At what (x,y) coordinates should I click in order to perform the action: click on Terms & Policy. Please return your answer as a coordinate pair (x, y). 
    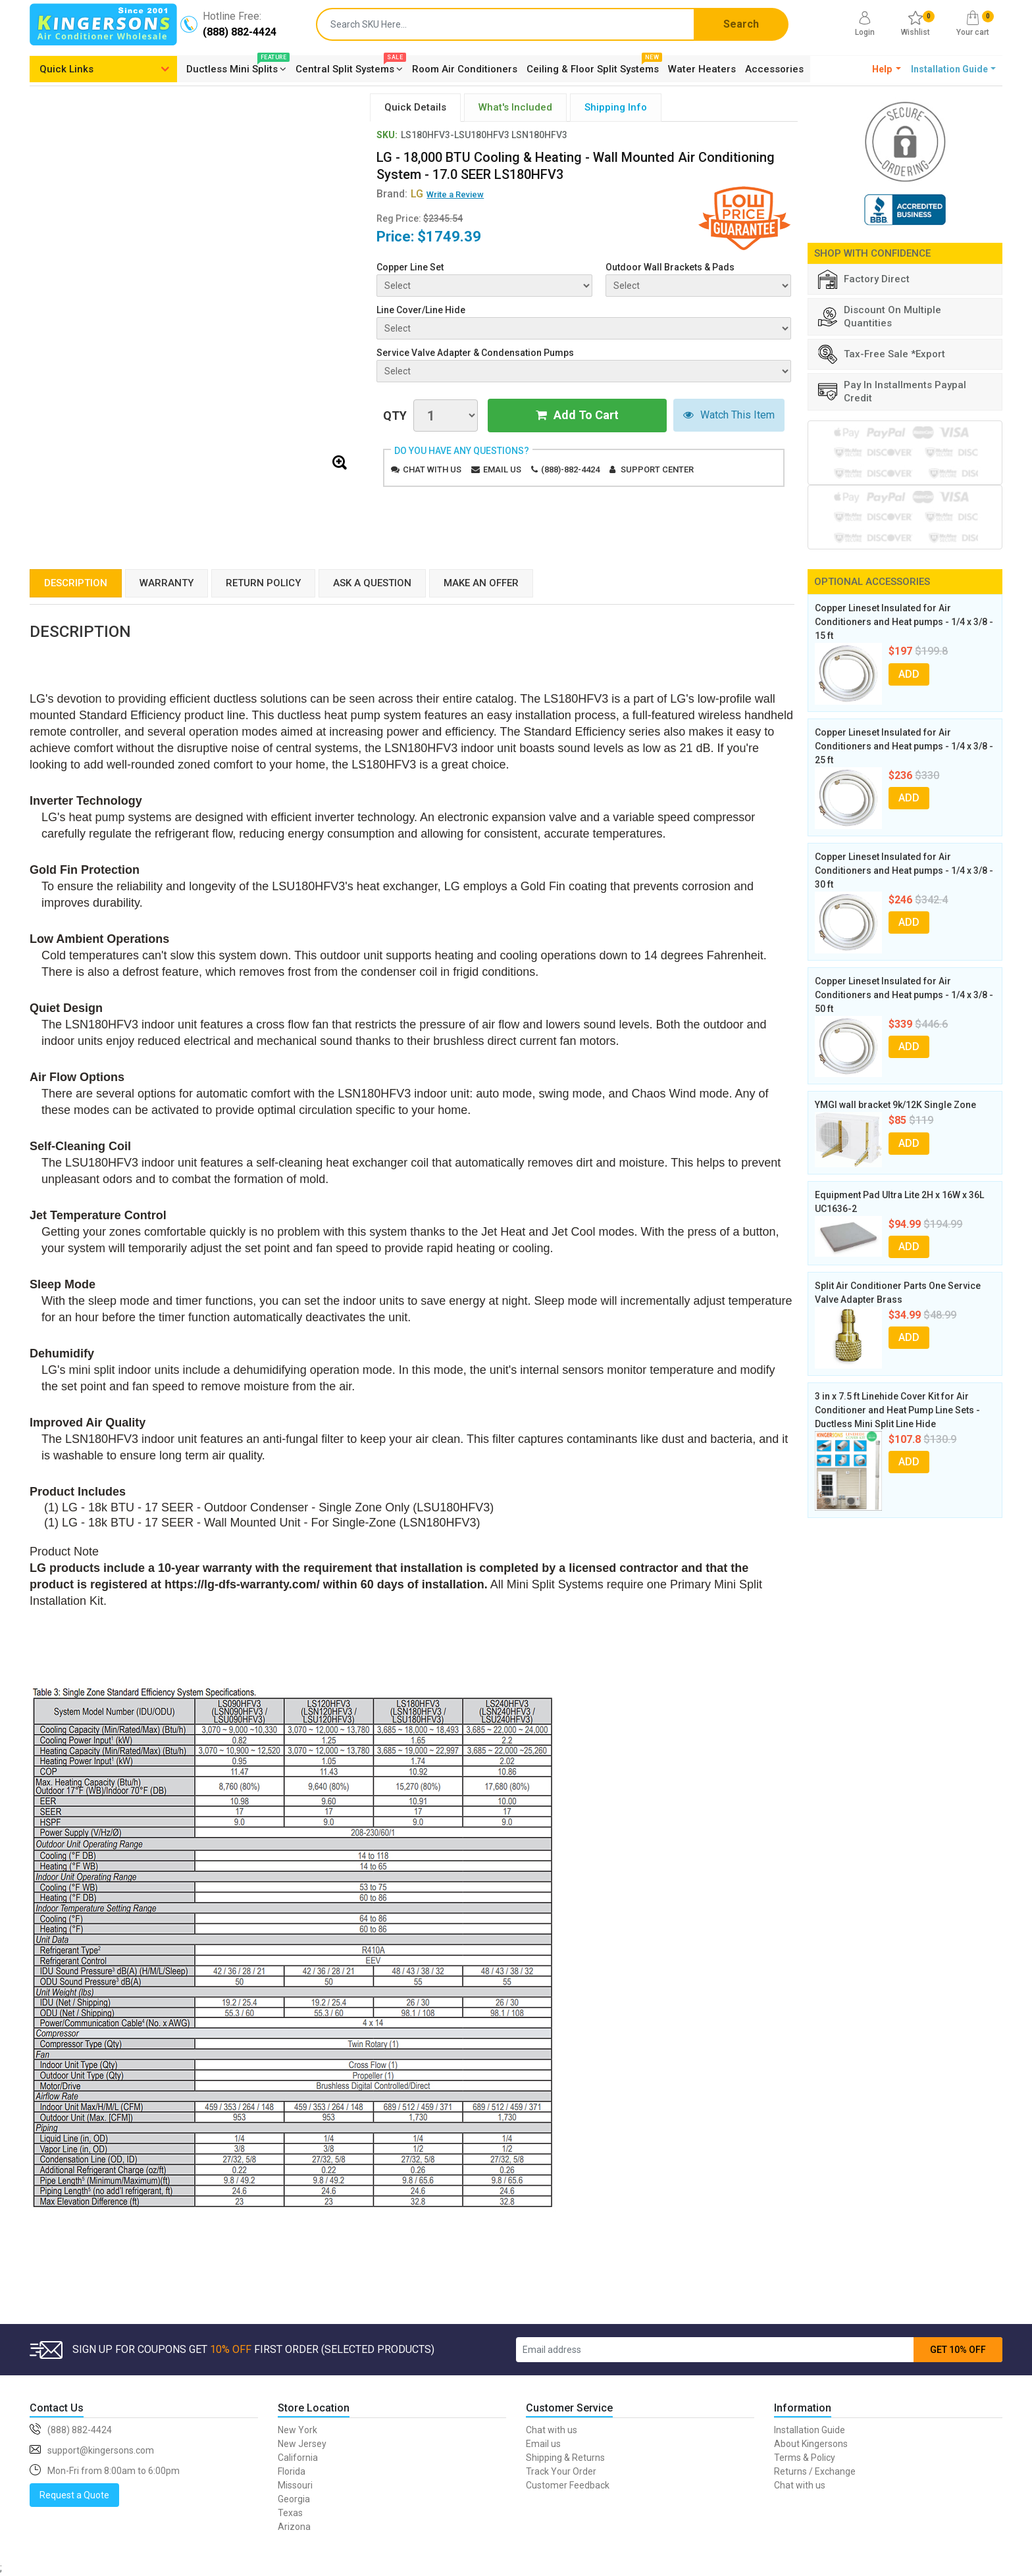
    Looking at the image, I should click on (804, 2457).